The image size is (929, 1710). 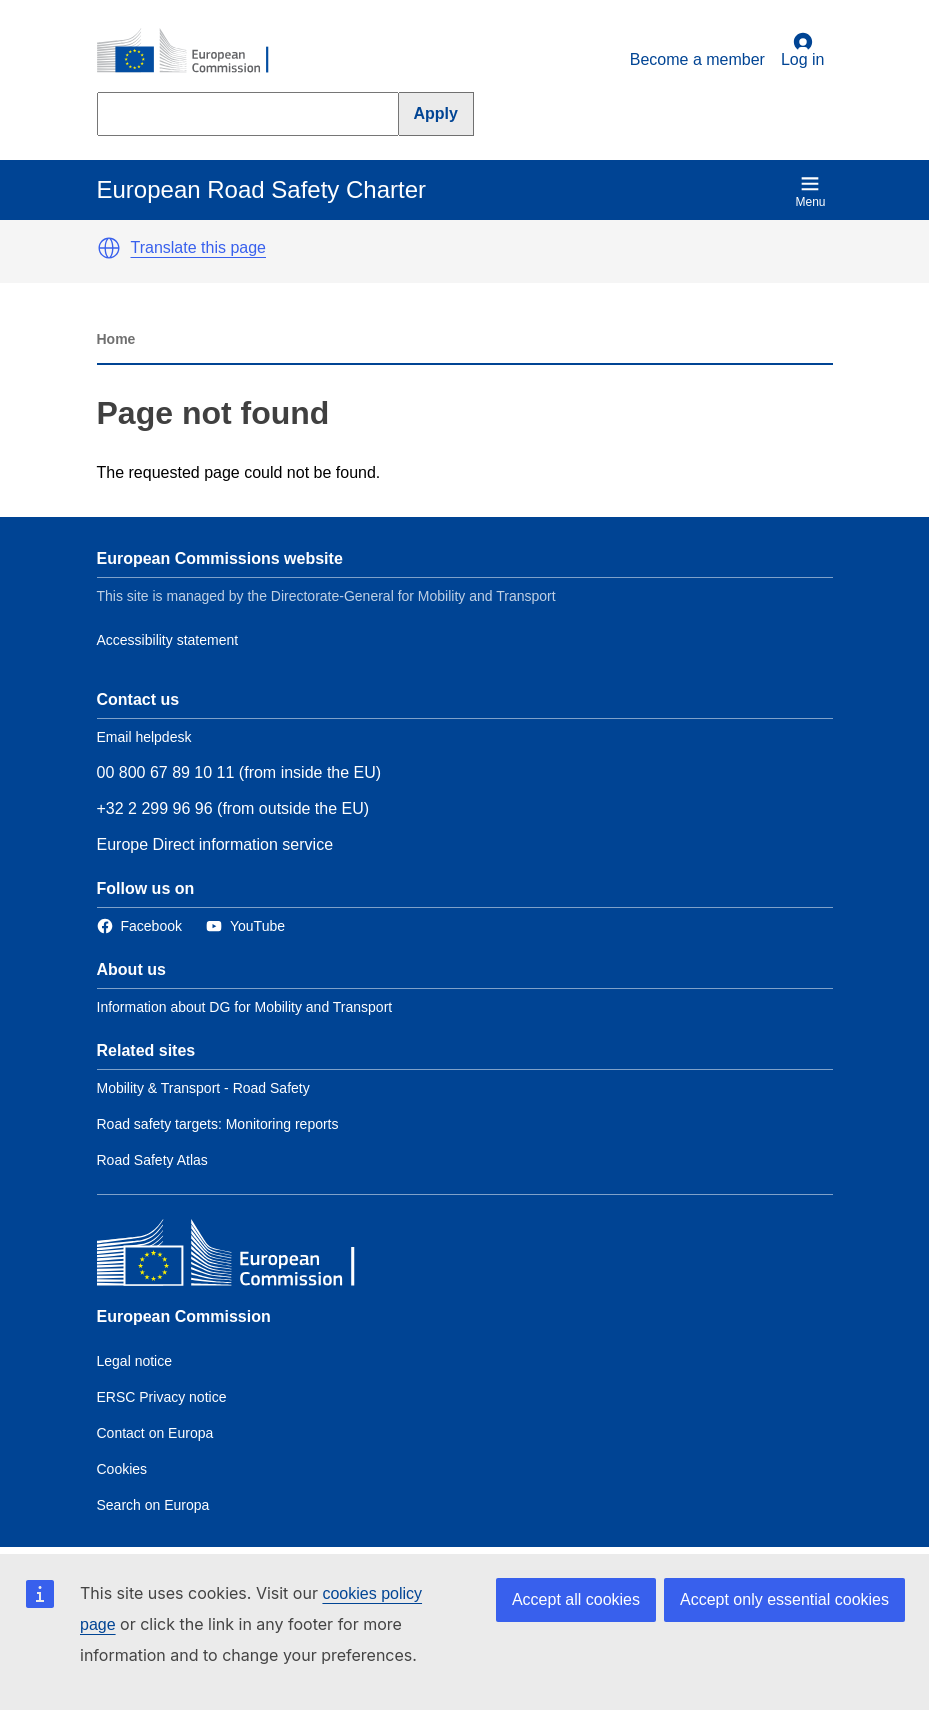 I want to click on Accept all cookies, so click(x=576, y=1599).